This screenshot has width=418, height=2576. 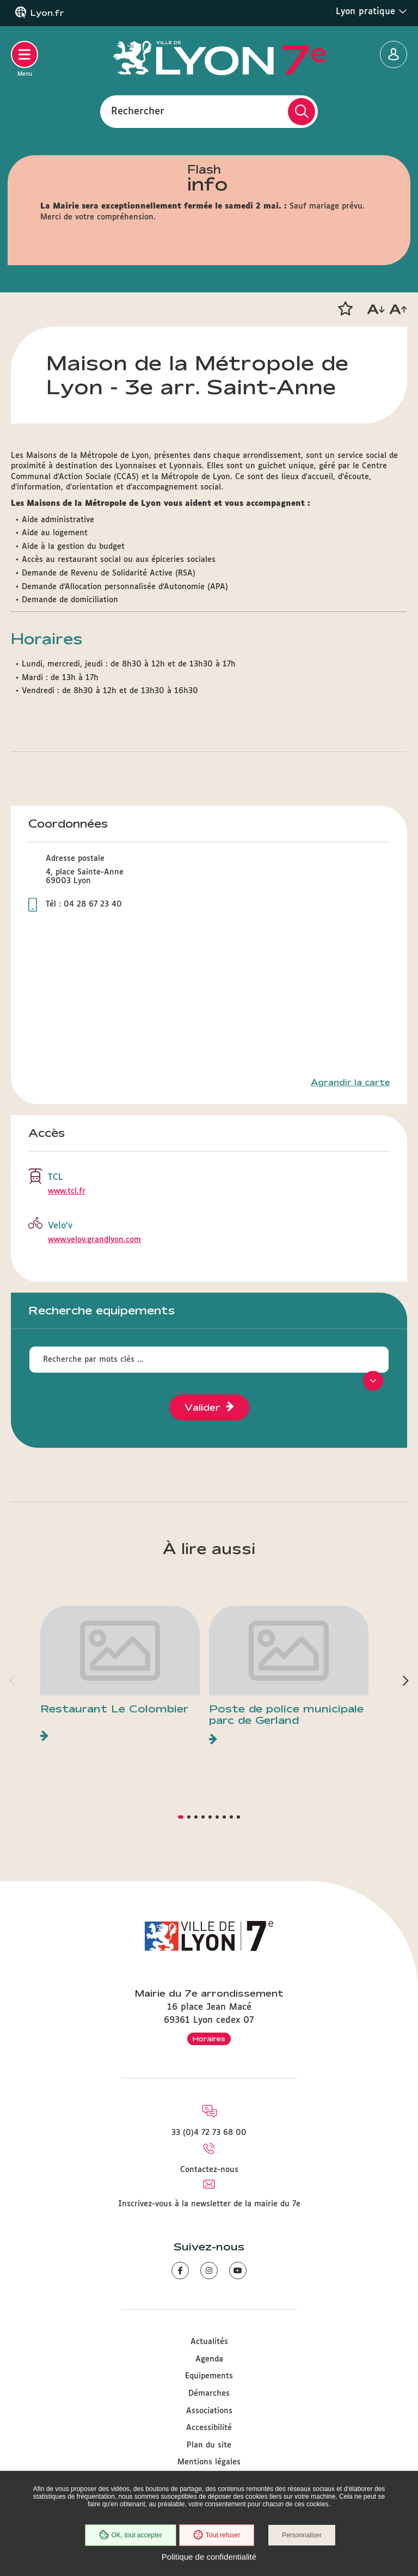 What do you see at coordinates (209, 2038) in the screenshot?
I see `Horaires` at bounding box center [209, 2038].